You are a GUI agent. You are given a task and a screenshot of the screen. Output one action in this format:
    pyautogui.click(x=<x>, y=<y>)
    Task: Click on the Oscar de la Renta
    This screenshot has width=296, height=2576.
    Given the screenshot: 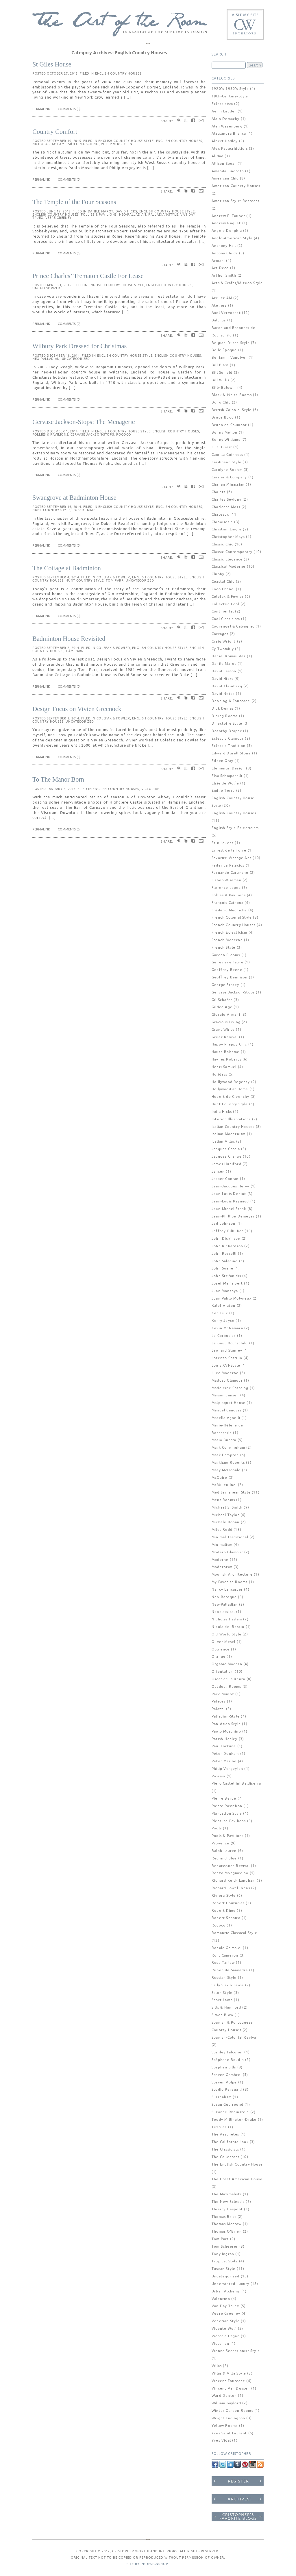 What is the action you would take?
    pyautogui.click(x=228, y=1679)
    